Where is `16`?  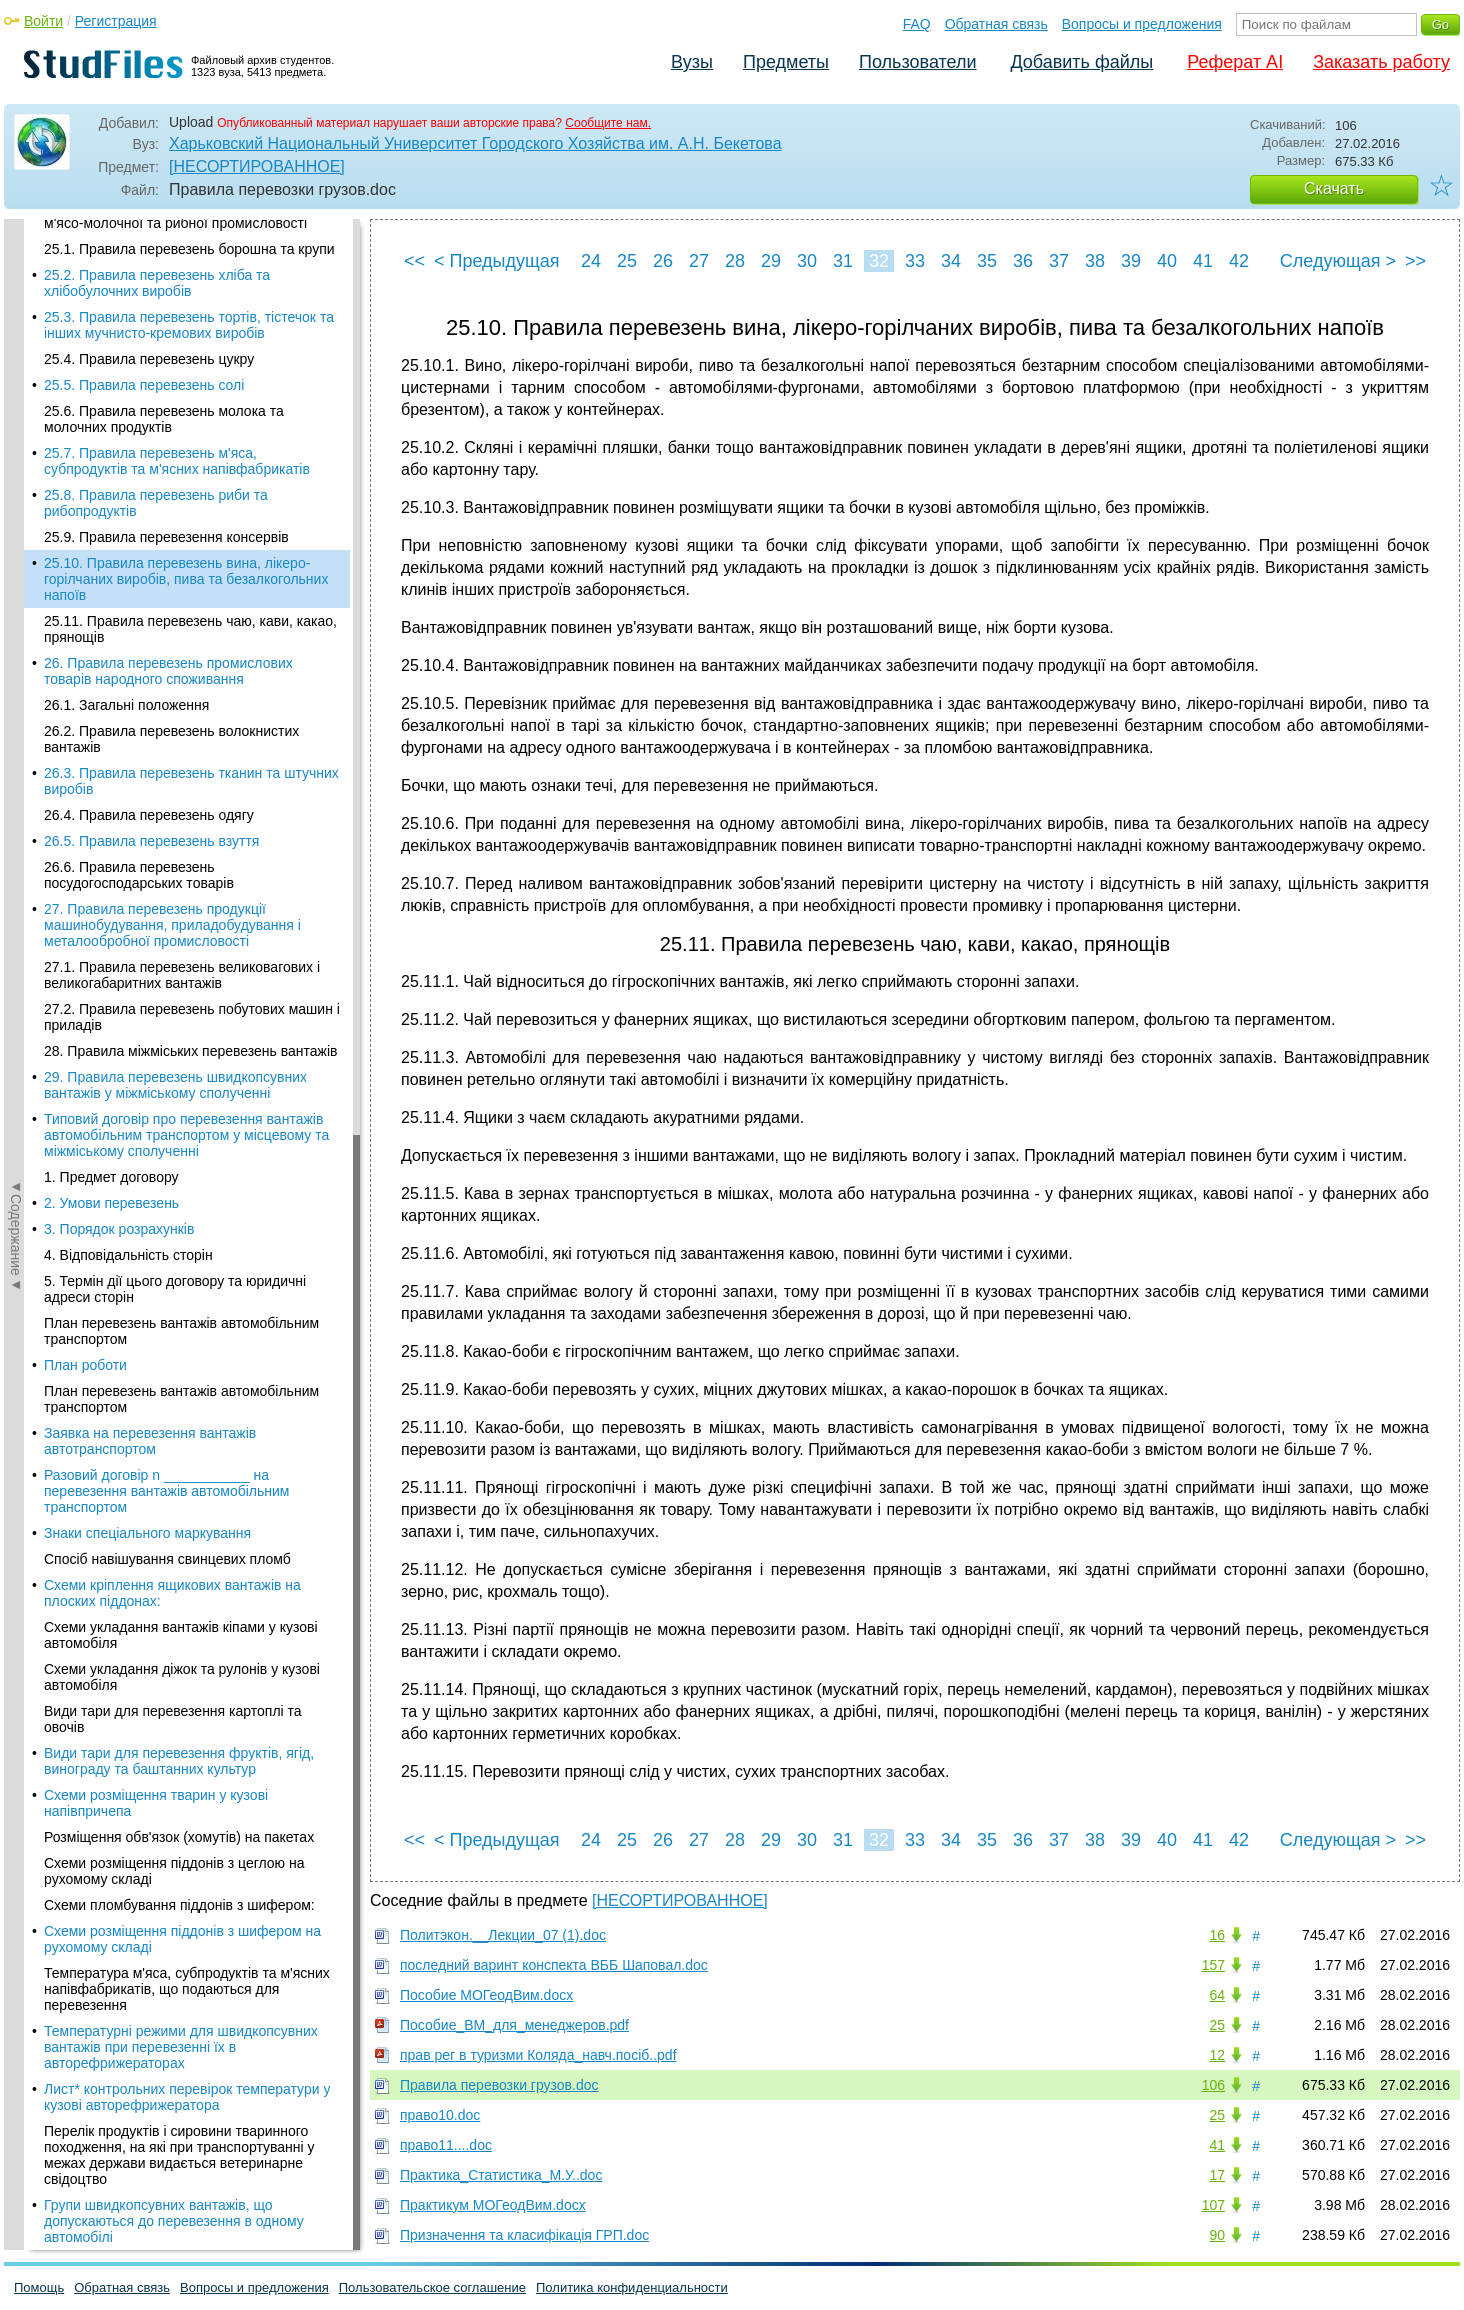 16 is located at coordinates (1217, 1935).